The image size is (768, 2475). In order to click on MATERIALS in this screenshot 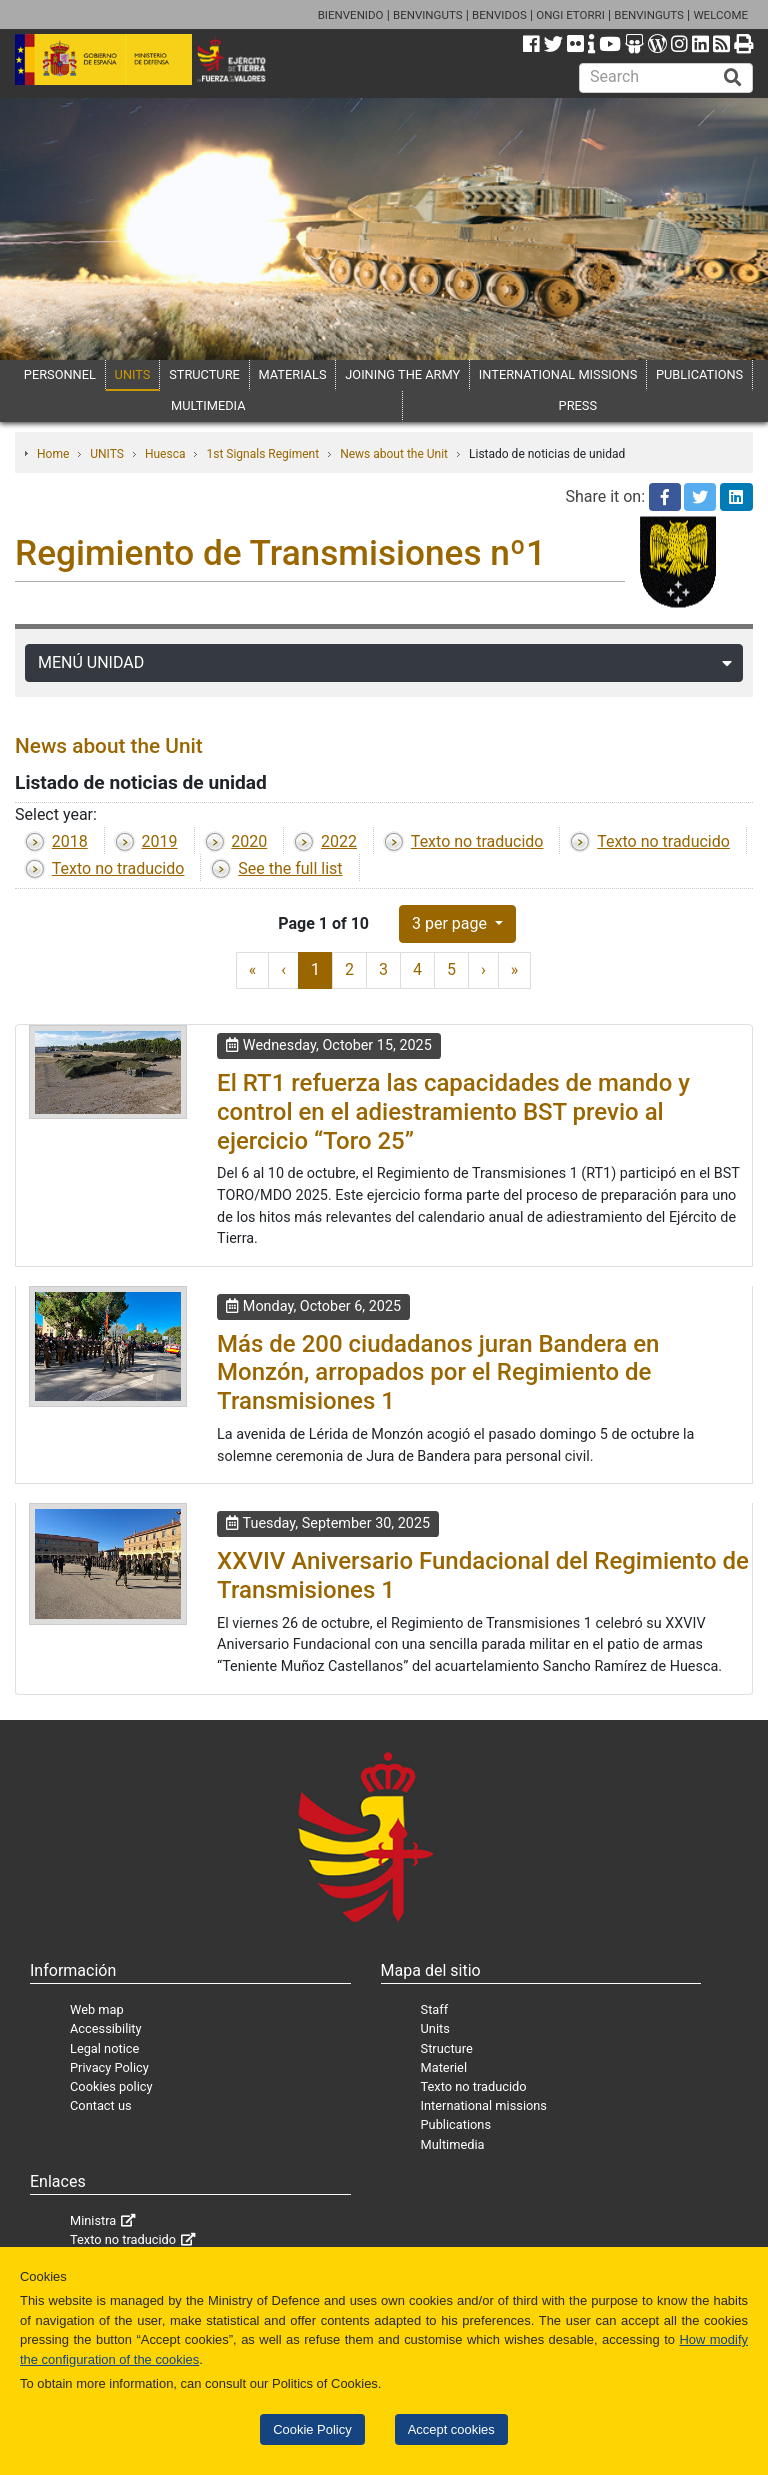, I will do `click(293, 374)`.